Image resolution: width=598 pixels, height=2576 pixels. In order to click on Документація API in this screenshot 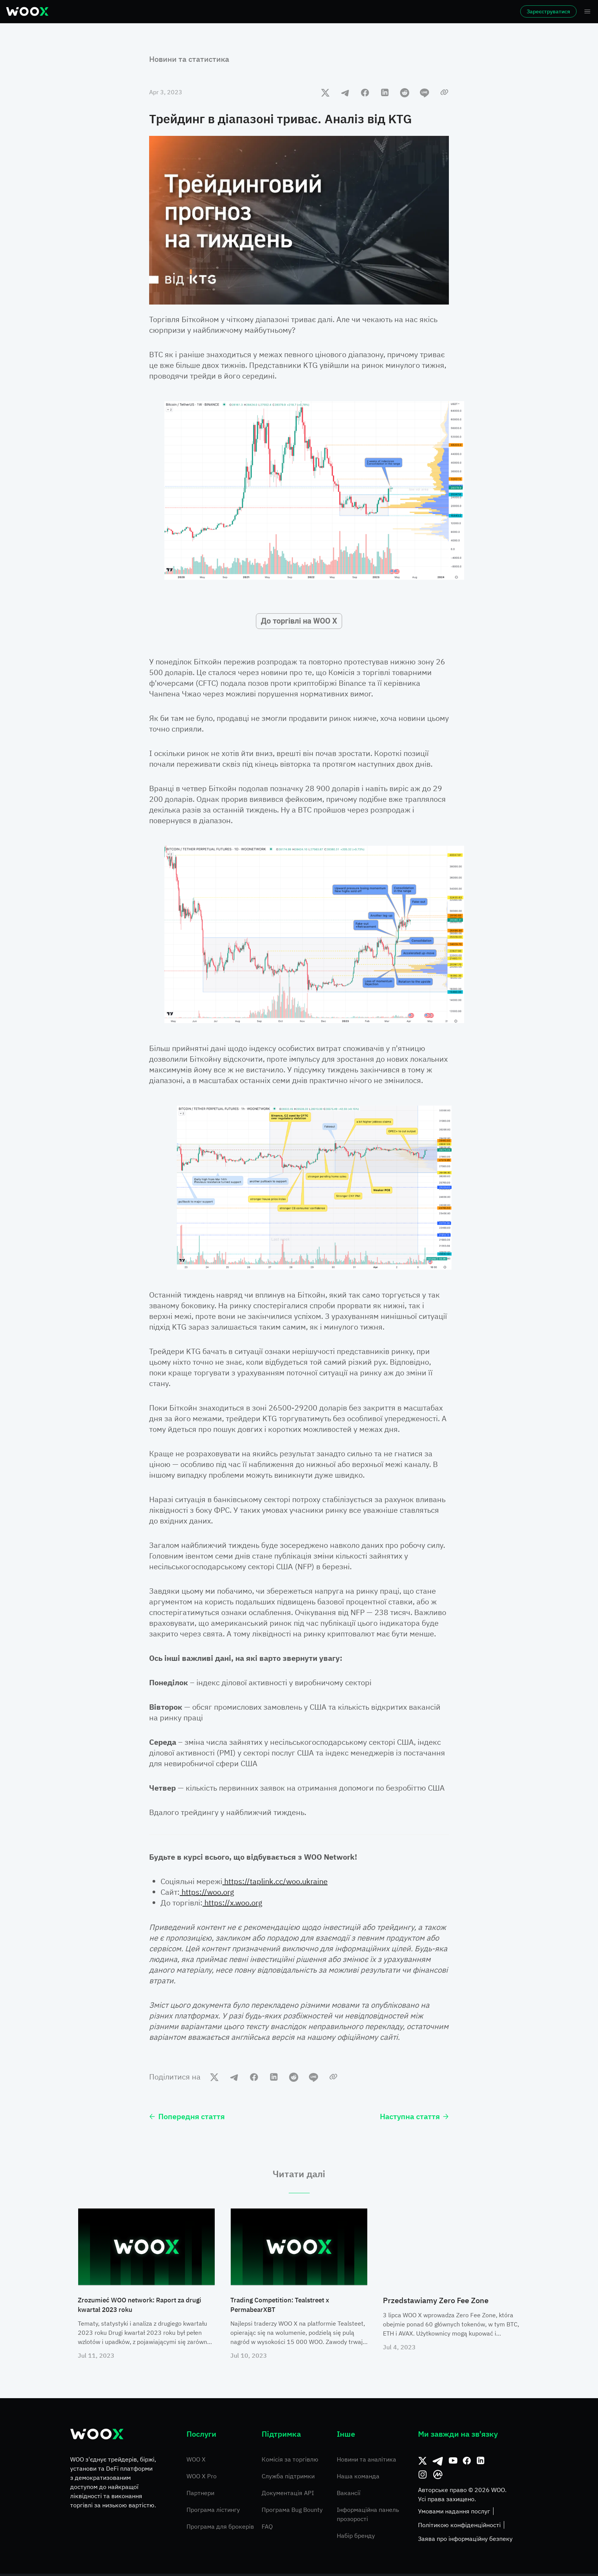, I will do `click(288, 2495)`.